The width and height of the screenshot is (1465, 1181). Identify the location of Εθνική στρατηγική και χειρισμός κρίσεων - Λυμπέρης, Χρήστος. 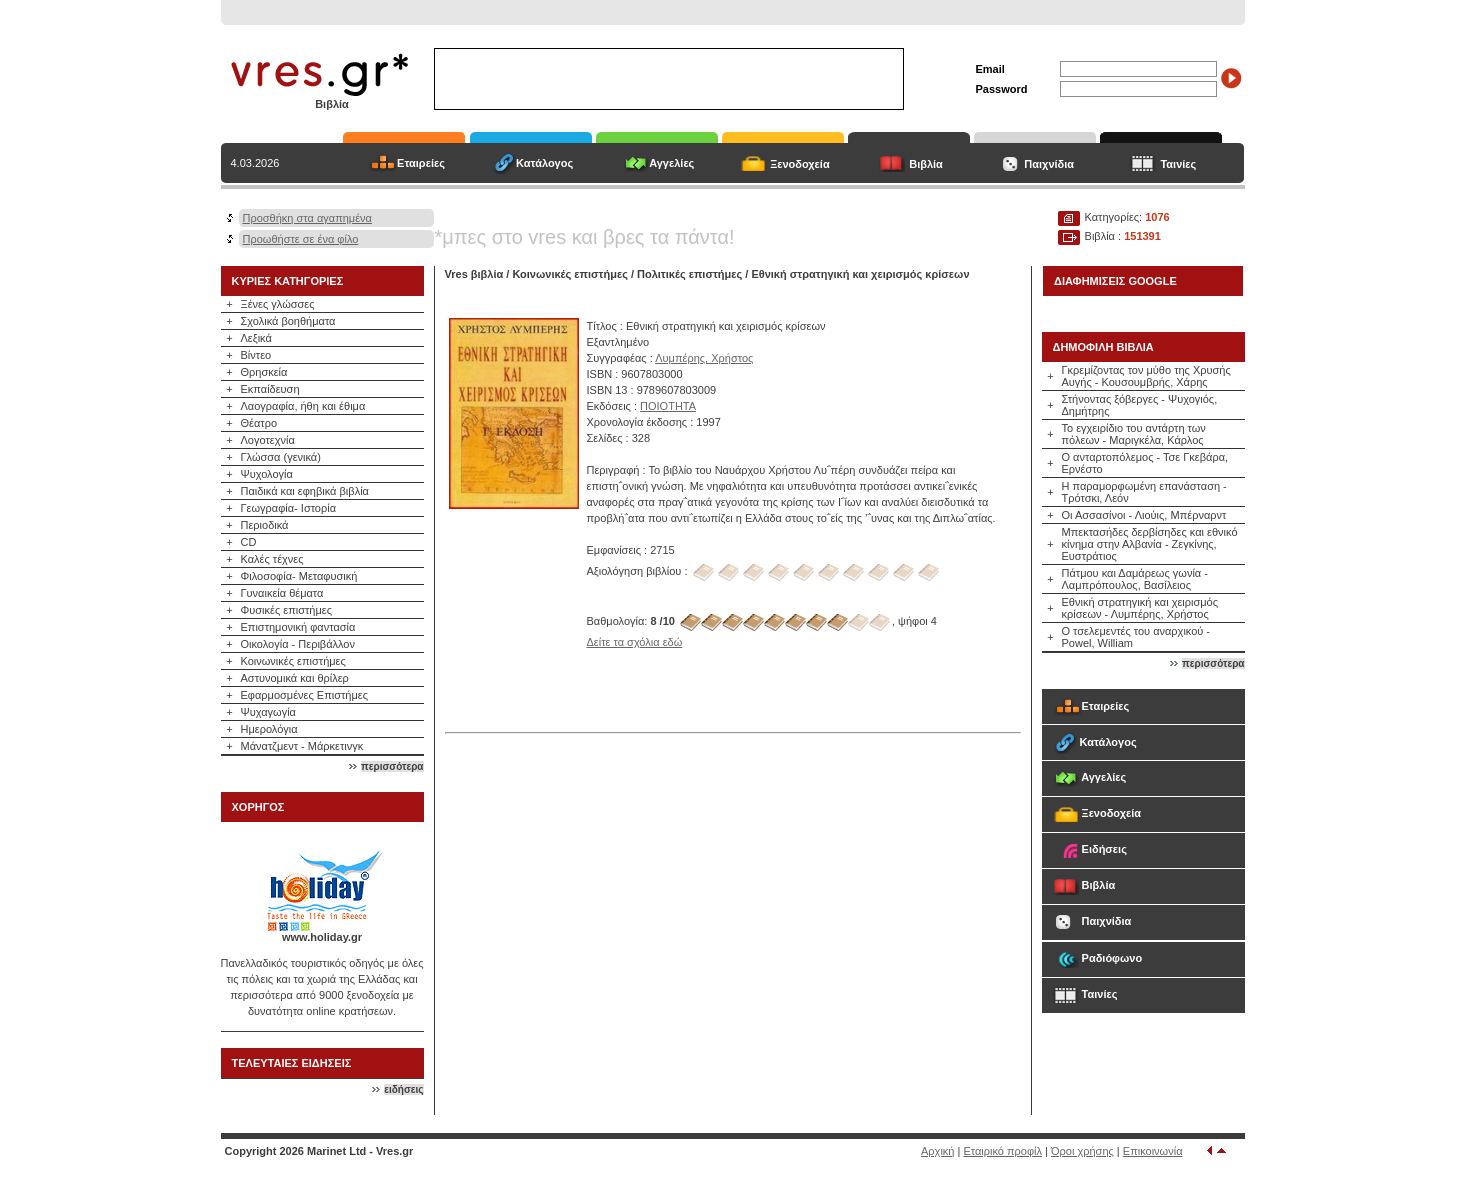
(1140, 608).